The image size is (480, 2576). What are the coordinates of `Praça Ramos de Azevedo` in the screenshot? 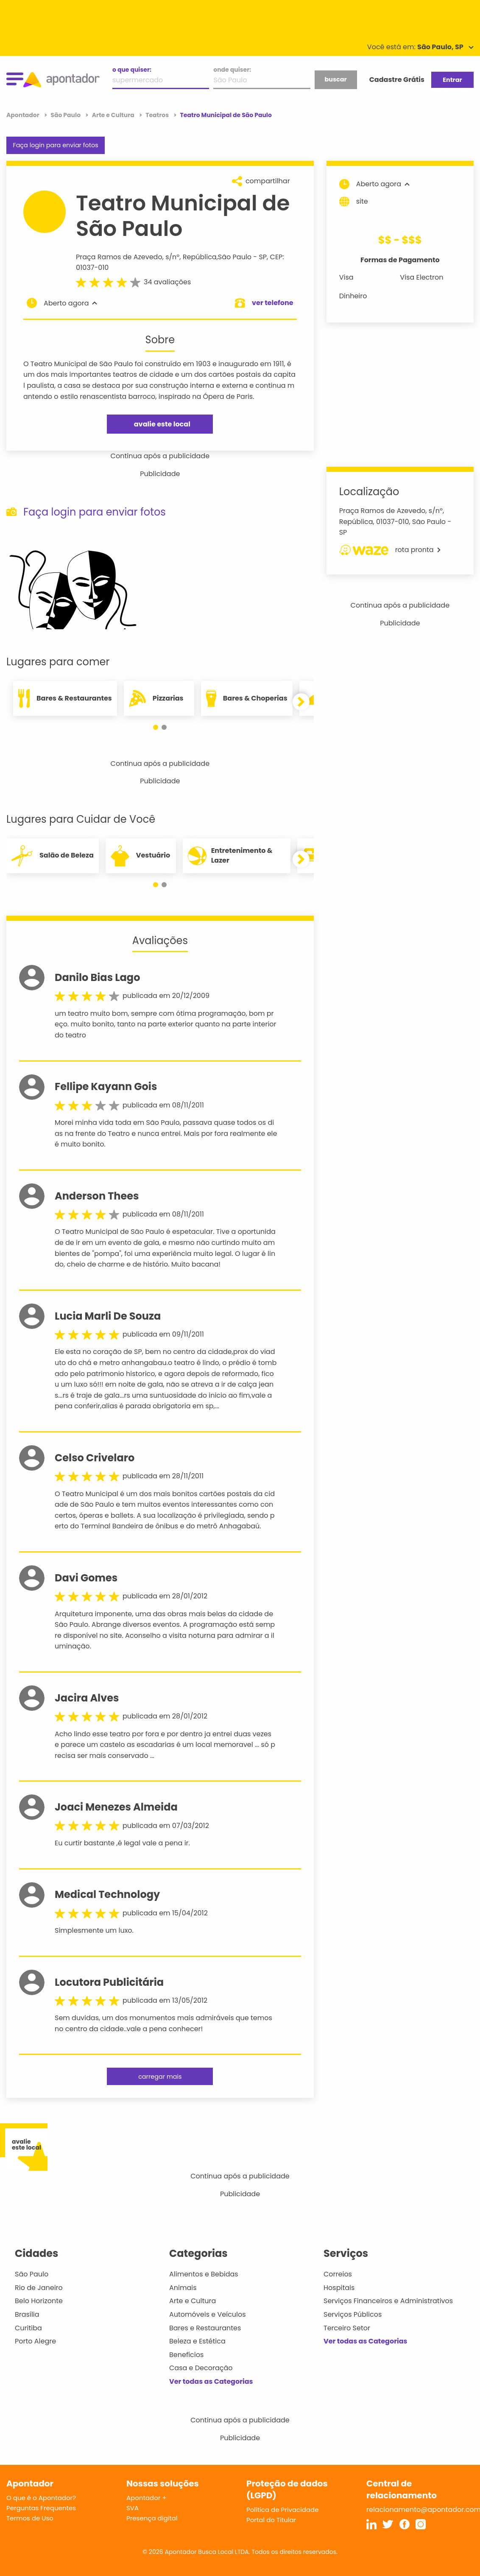 It's located at (119, 257).